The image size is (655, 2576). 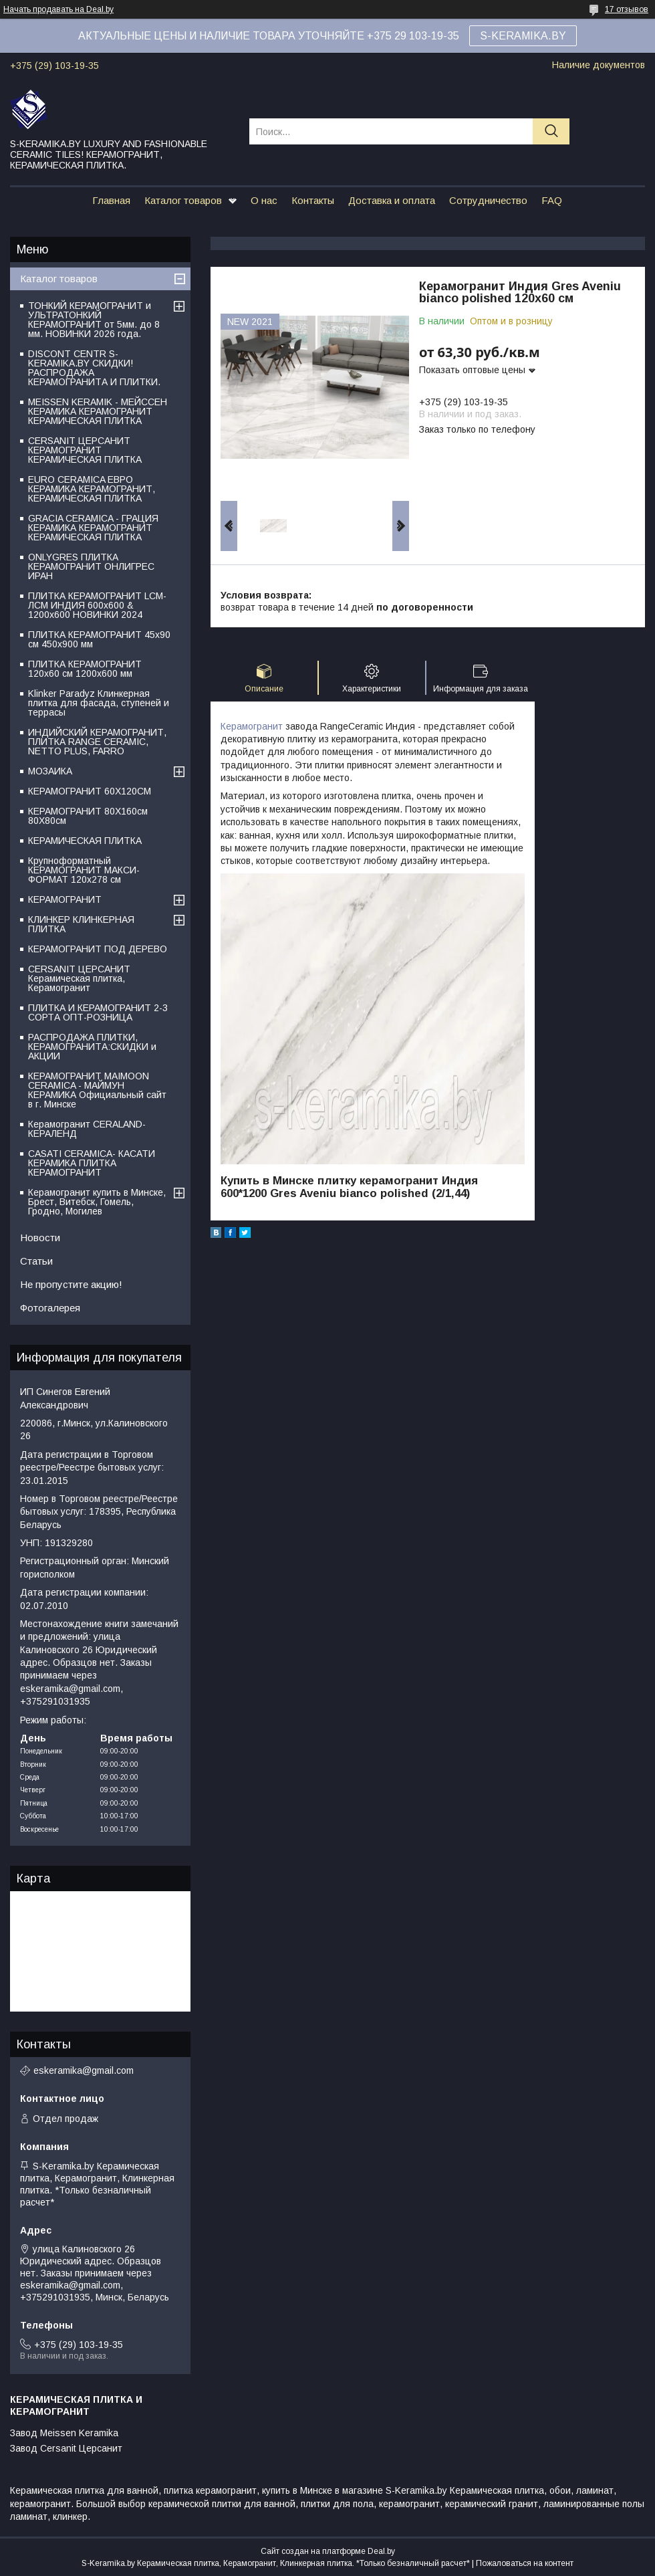 What do you see at coordinates (252, 726) in the screenshot?
I see `Керамогранит` at bounding box center [252, 726].